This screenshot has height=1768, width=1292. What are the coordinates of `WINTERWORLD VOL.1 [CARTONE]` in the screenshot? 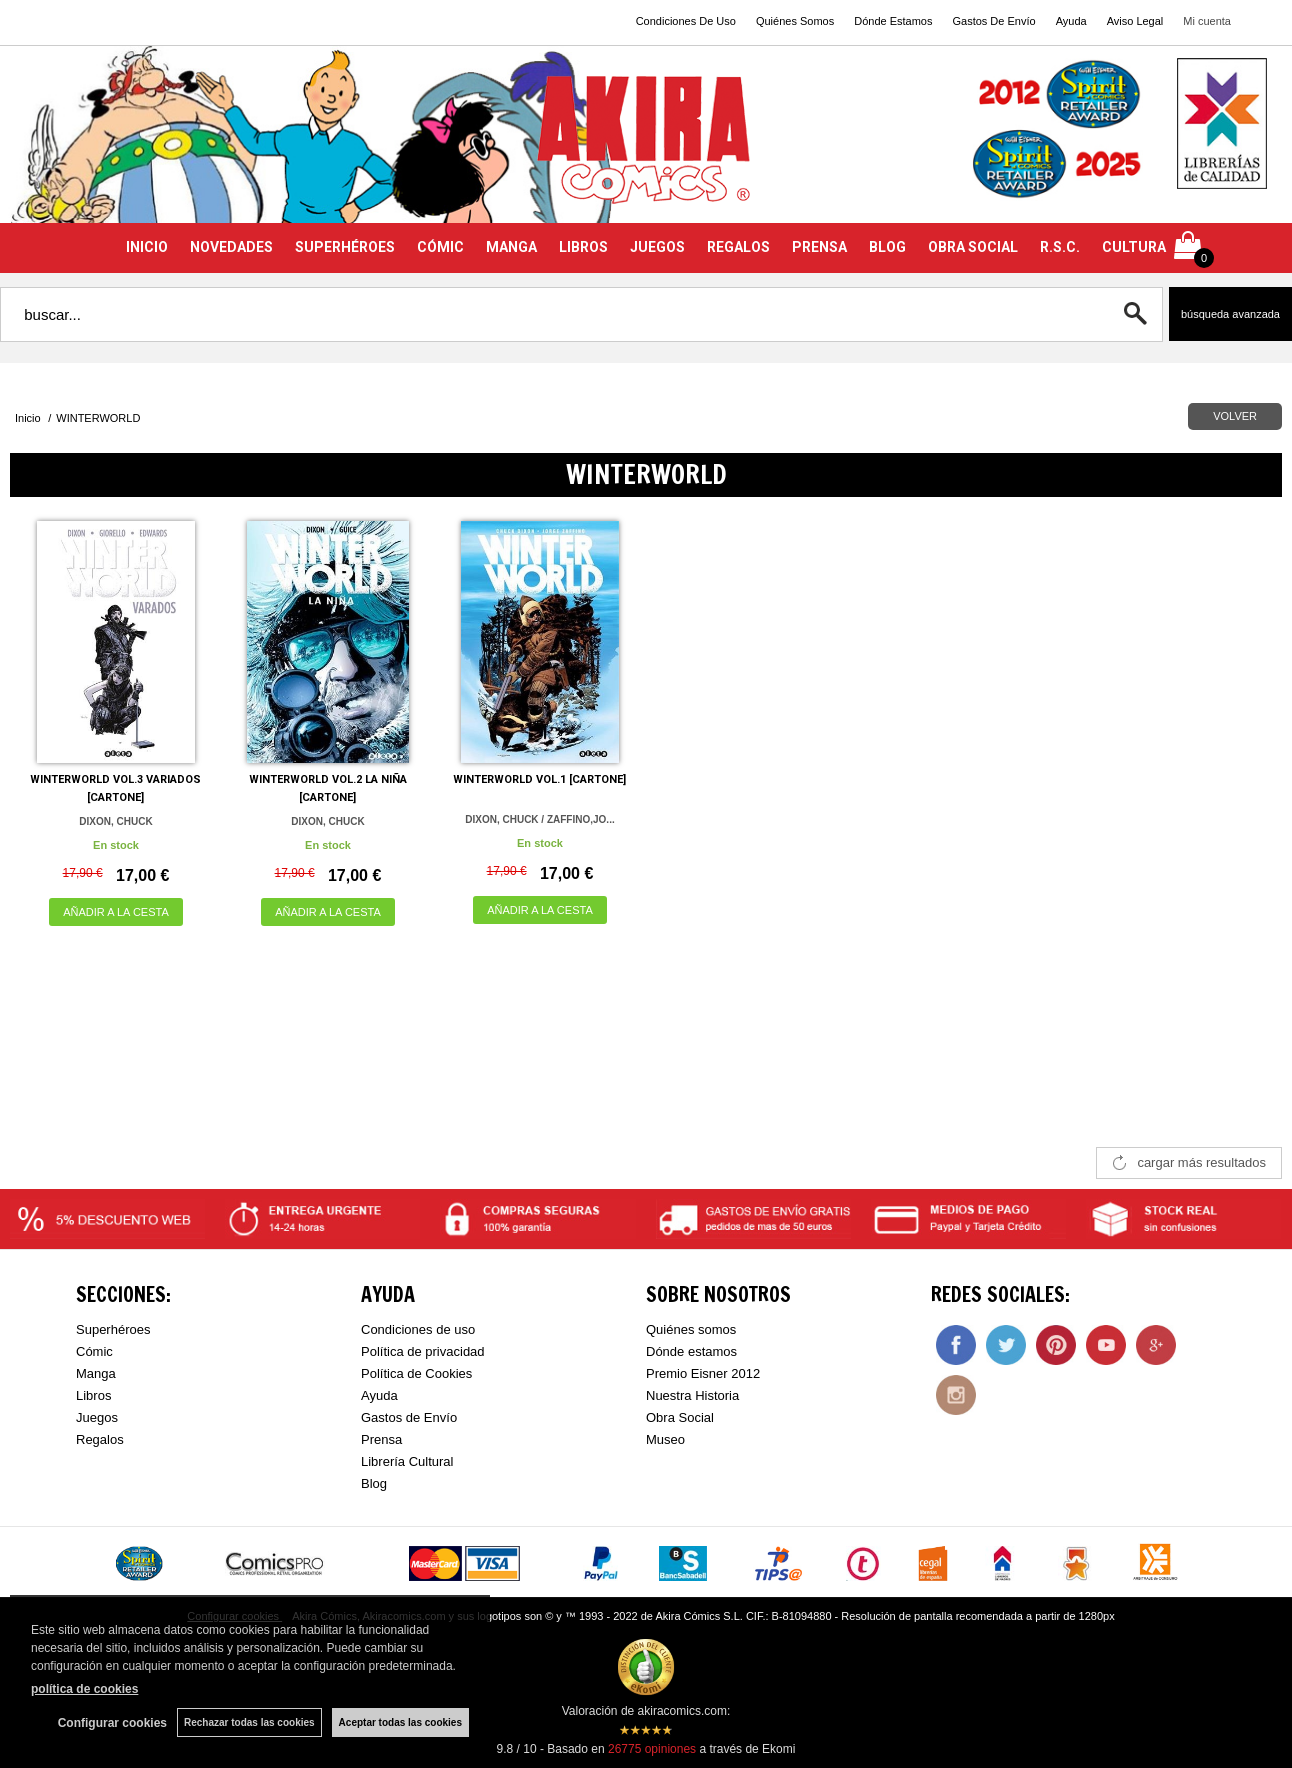 It's located at (539, 779).